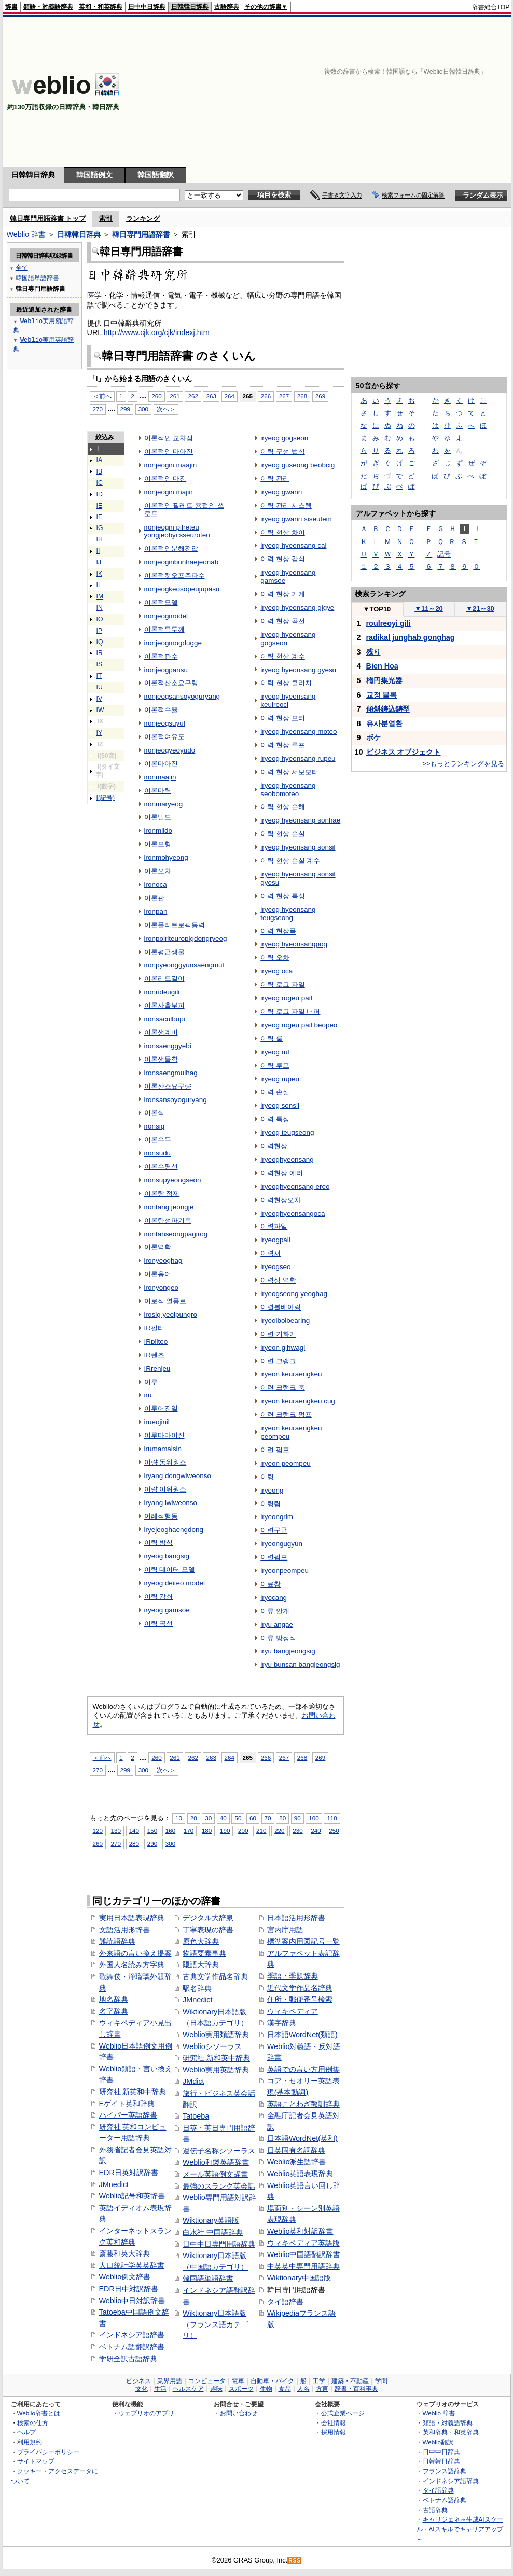 This screenshot has height=2576, width=513. I want to click on 이론식, so click(154, 1113).